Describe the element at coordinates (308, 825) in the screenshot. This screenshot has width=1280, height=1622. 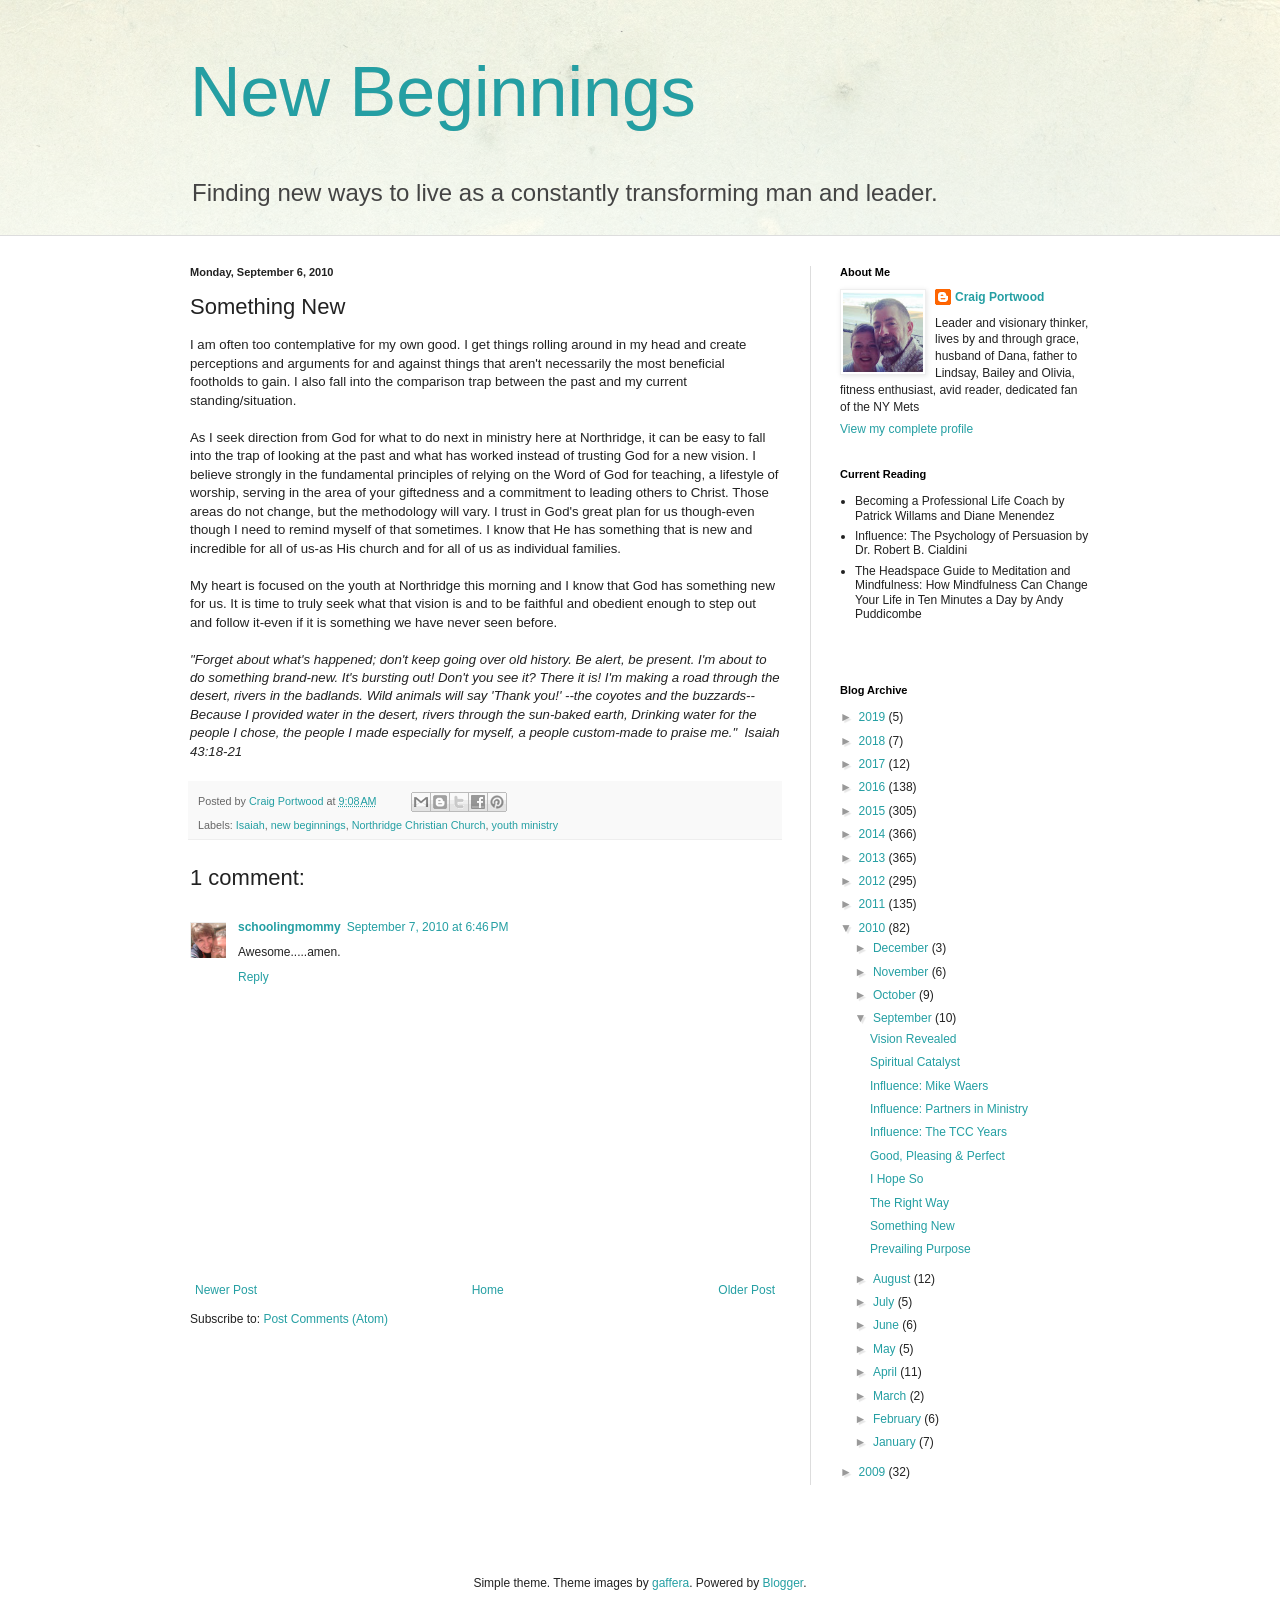
I see `new beginnings` at that location.